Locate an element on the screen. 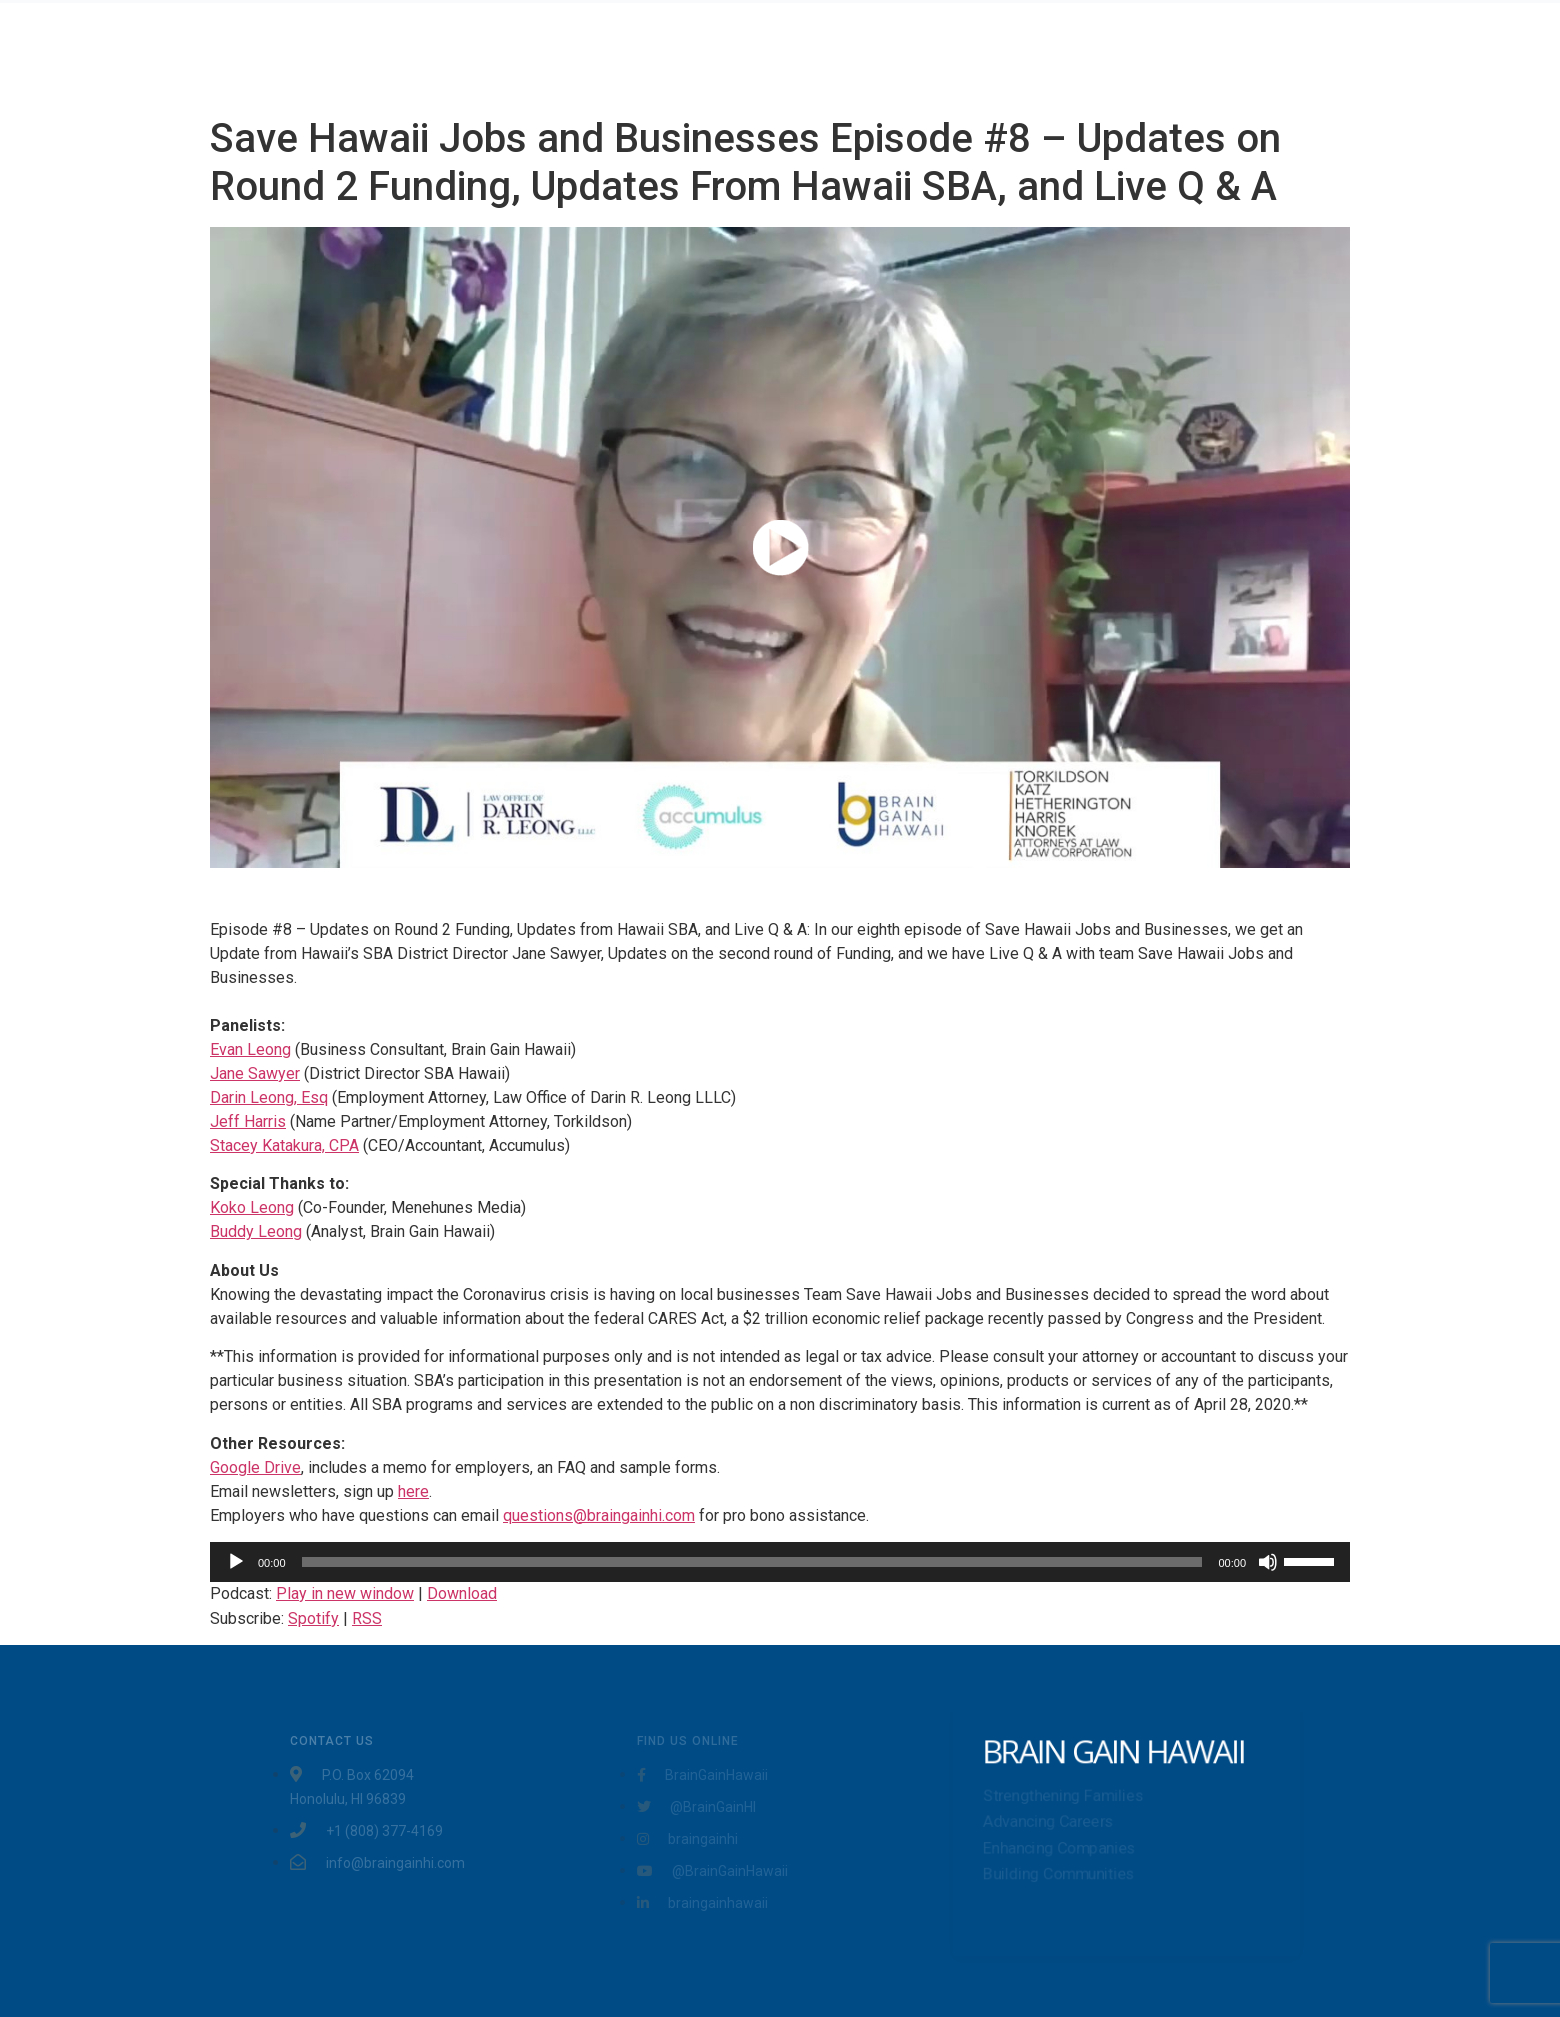 The image size is (1560, 2017). Buddy Leong is located at coordinates (256, 1231).